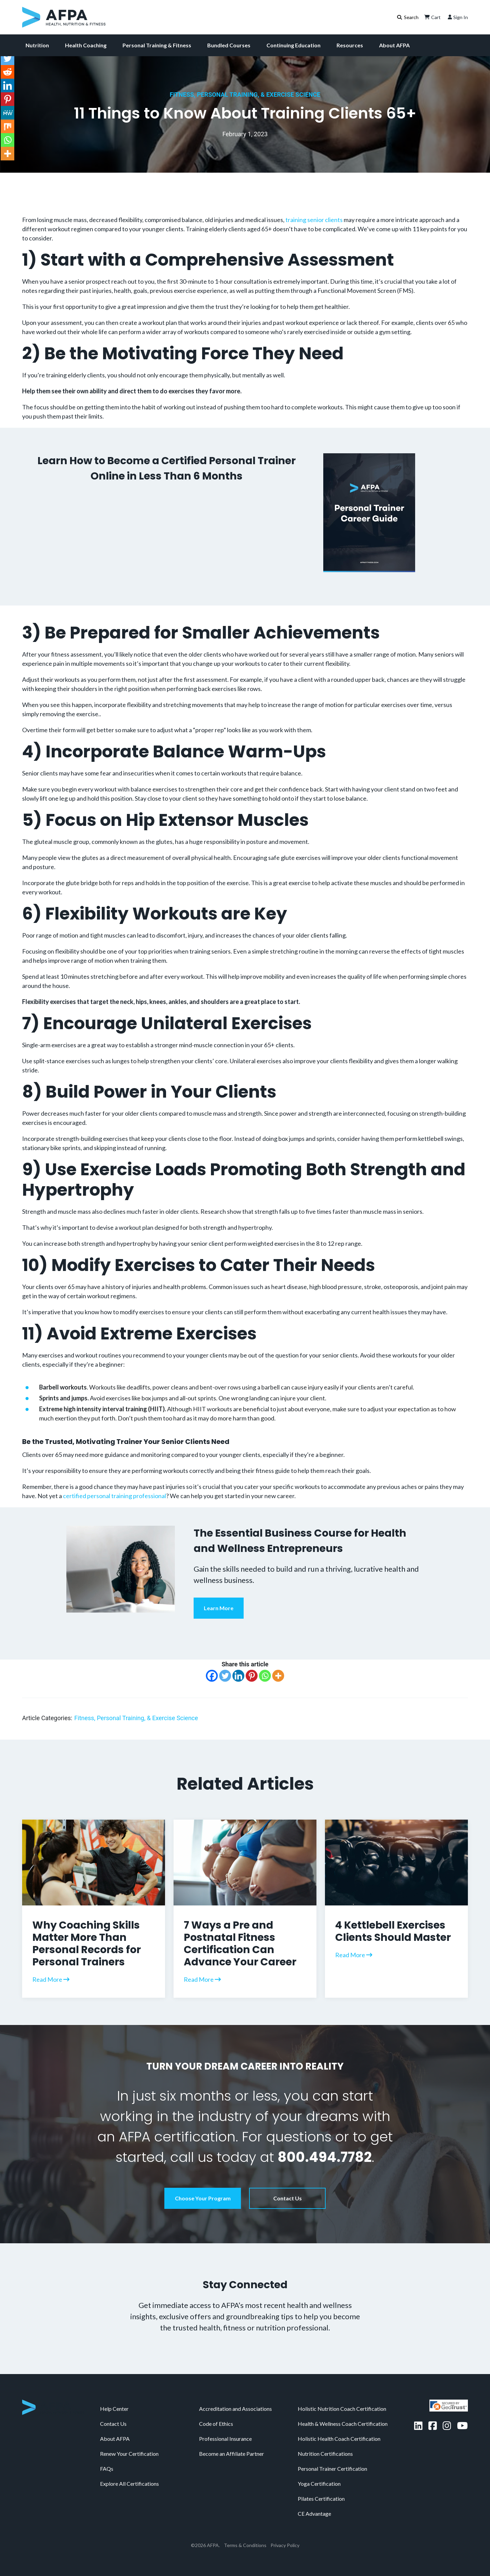 The image size is (490, 2576). Describe the element at coordinates (343, 2423) in the screenshot. I see `Health & Wellness Coach Certification` at that location.